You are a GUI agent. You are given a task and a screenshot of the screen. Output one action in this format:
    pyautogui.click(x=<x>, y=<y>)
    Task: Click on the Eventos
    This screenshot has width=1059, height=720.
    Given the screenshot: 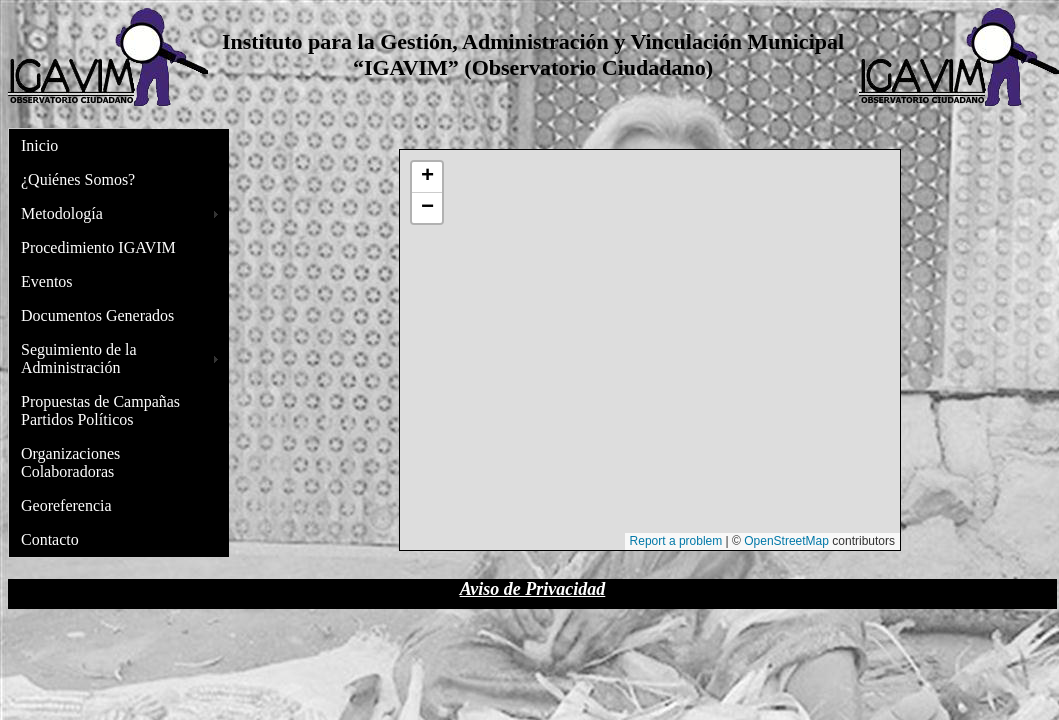 What is the action you would take?
    pyautogui.click(x=47, y=281)
    